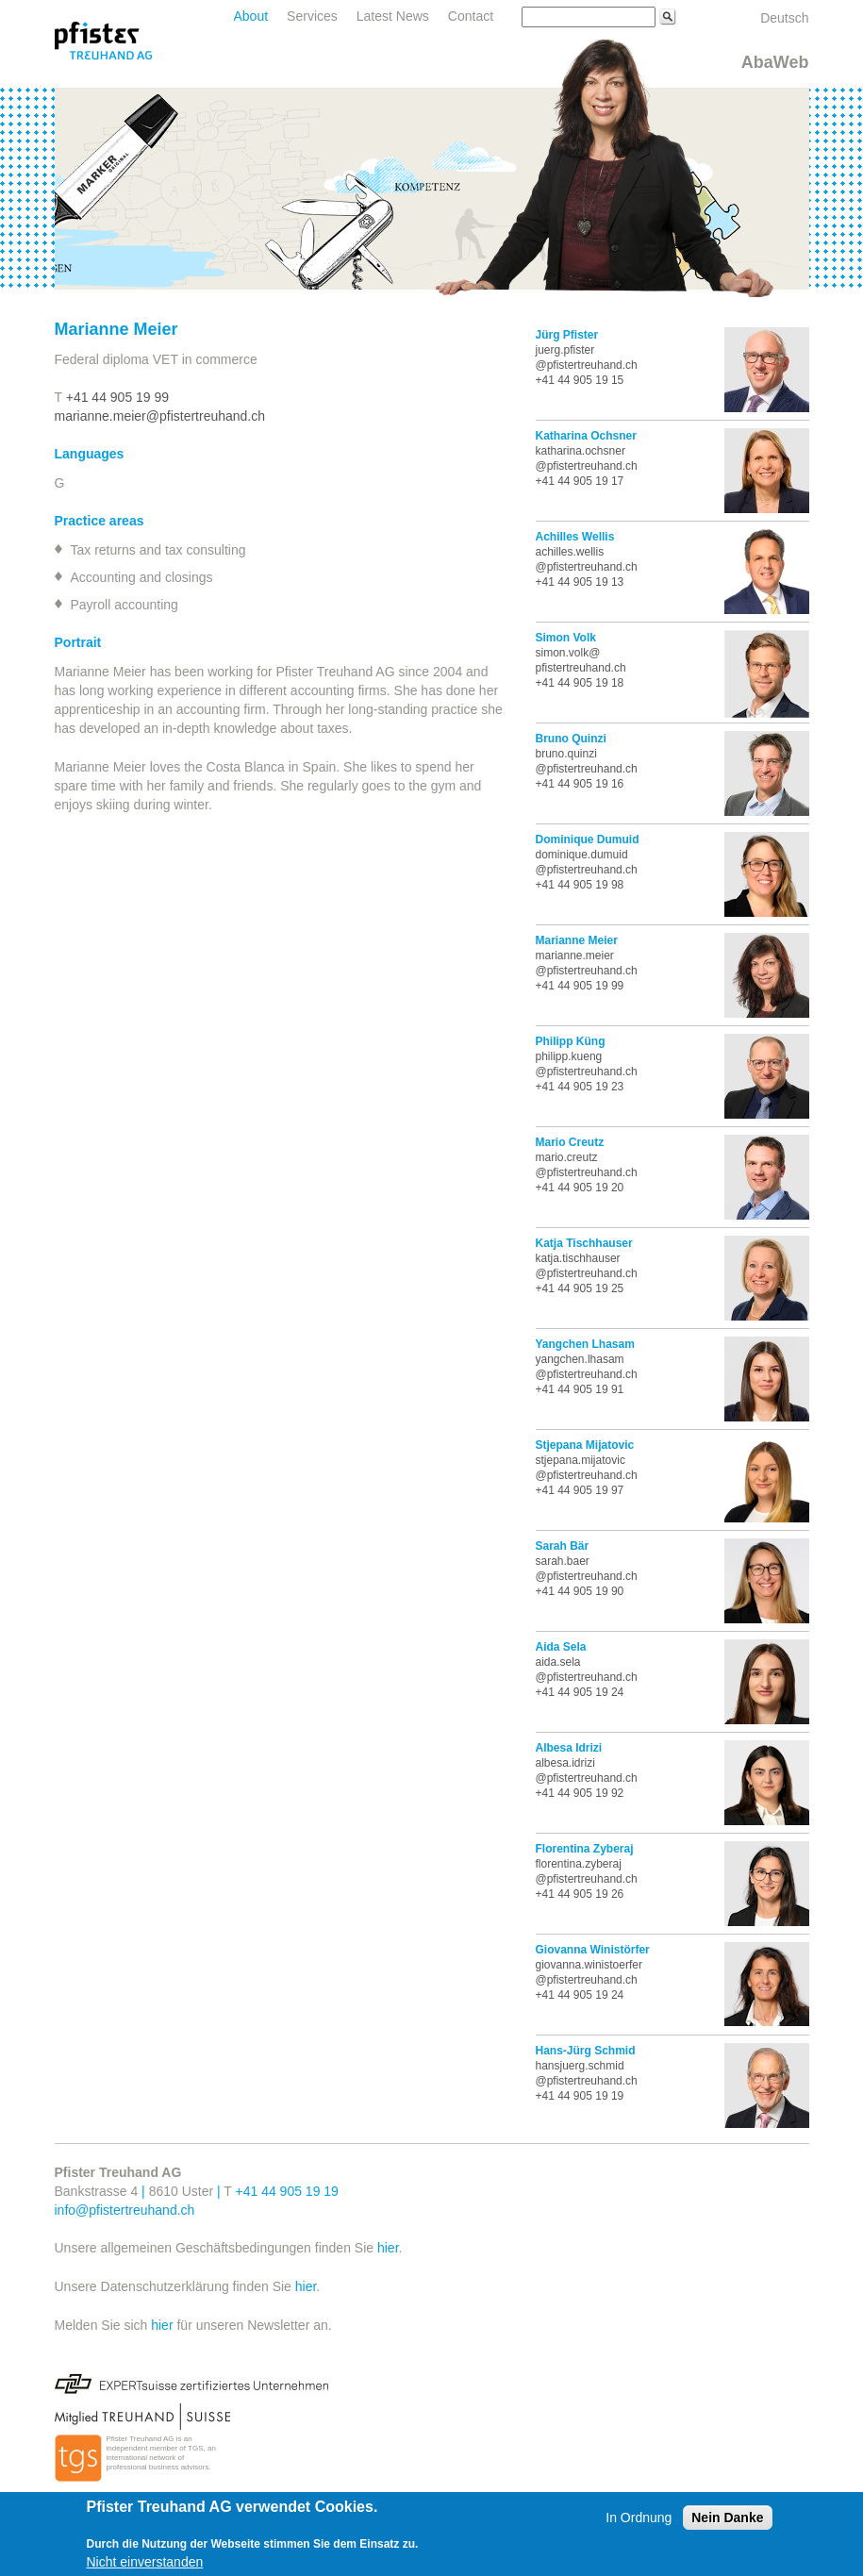 This screenshot has height=2576, width=863. Describe the element at coordinates (569, 1747) in the screenshot. I see `Albesa Idrizi` at that location.